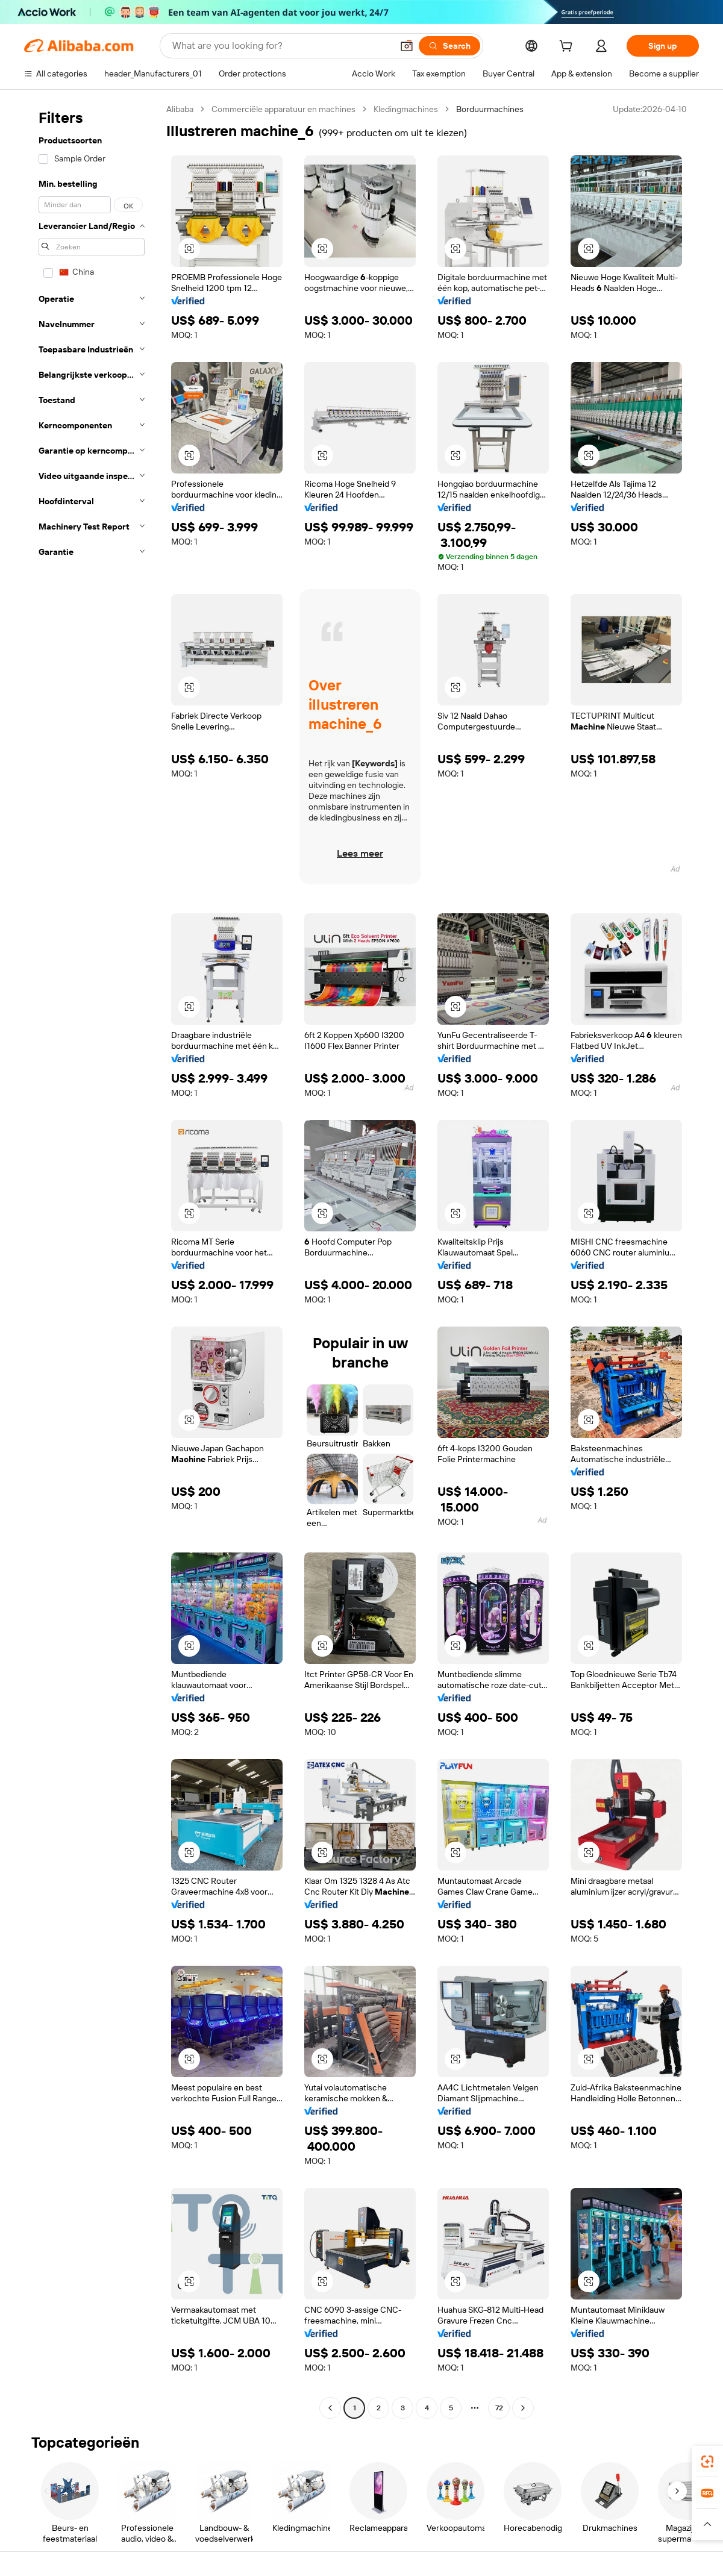 The height and width of the screenshot is (2576, 723). What do you see at coordinates (283, 109) in the screenshot?
I see `Commerciële apparatuur en machines` at bounding box center [283, 109].